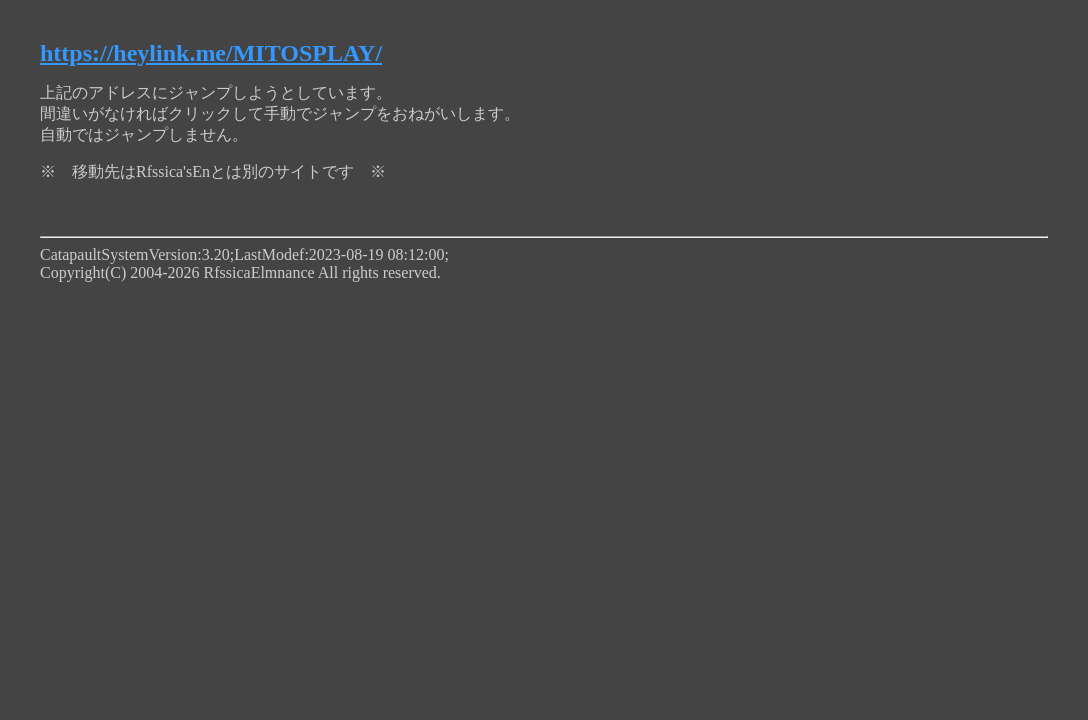  What do you see at coordinates (211, 53) in the screenshot?
I see `https://heylink.me/MITOSPLAY/` at bounding box center [211, 53].